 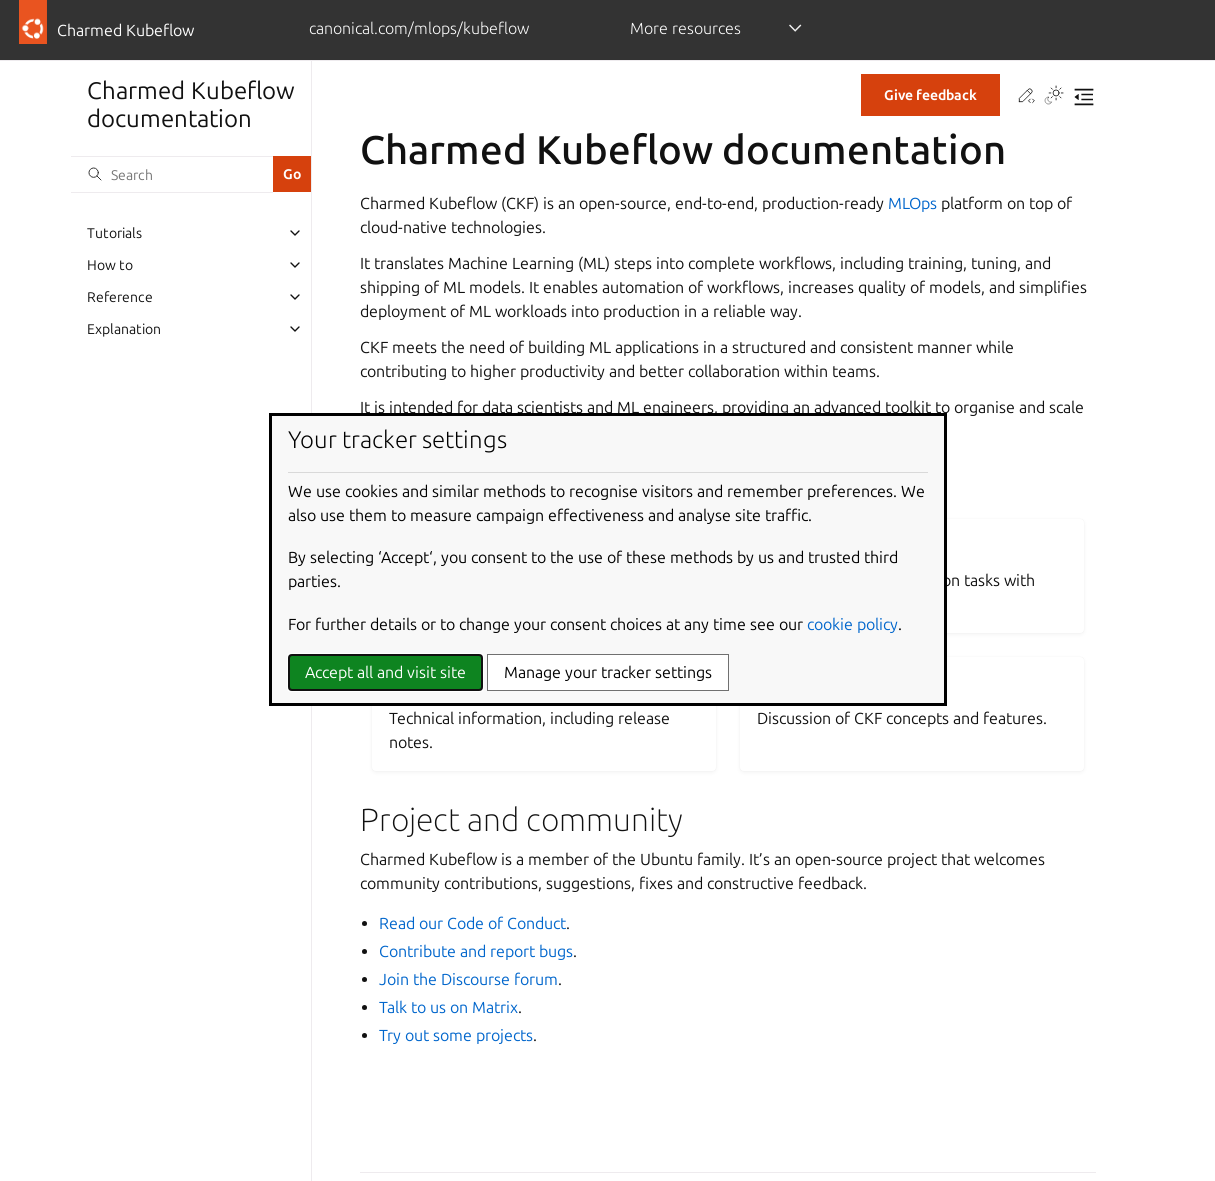 I want to click on Manage your tracker settings, so click(x=608, y=672).